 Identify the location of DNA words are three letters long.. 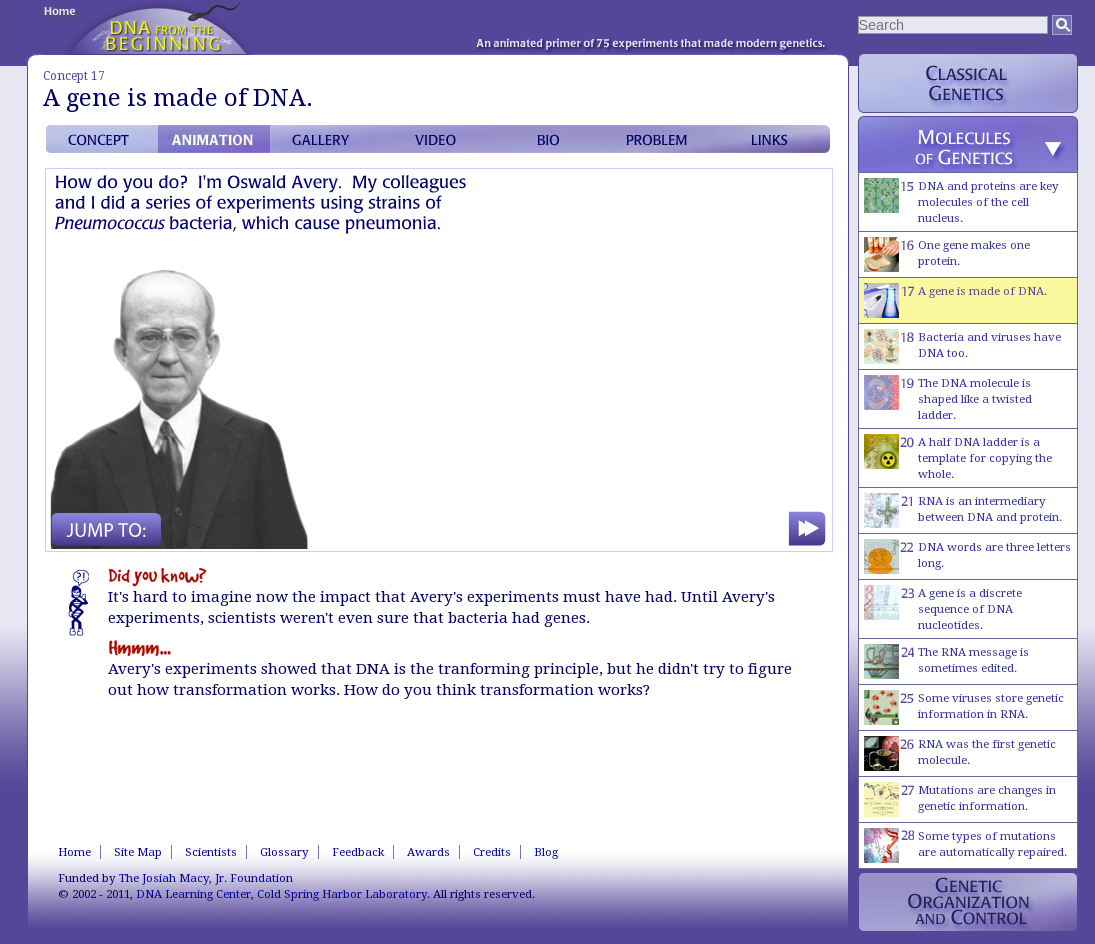
(967, 556).